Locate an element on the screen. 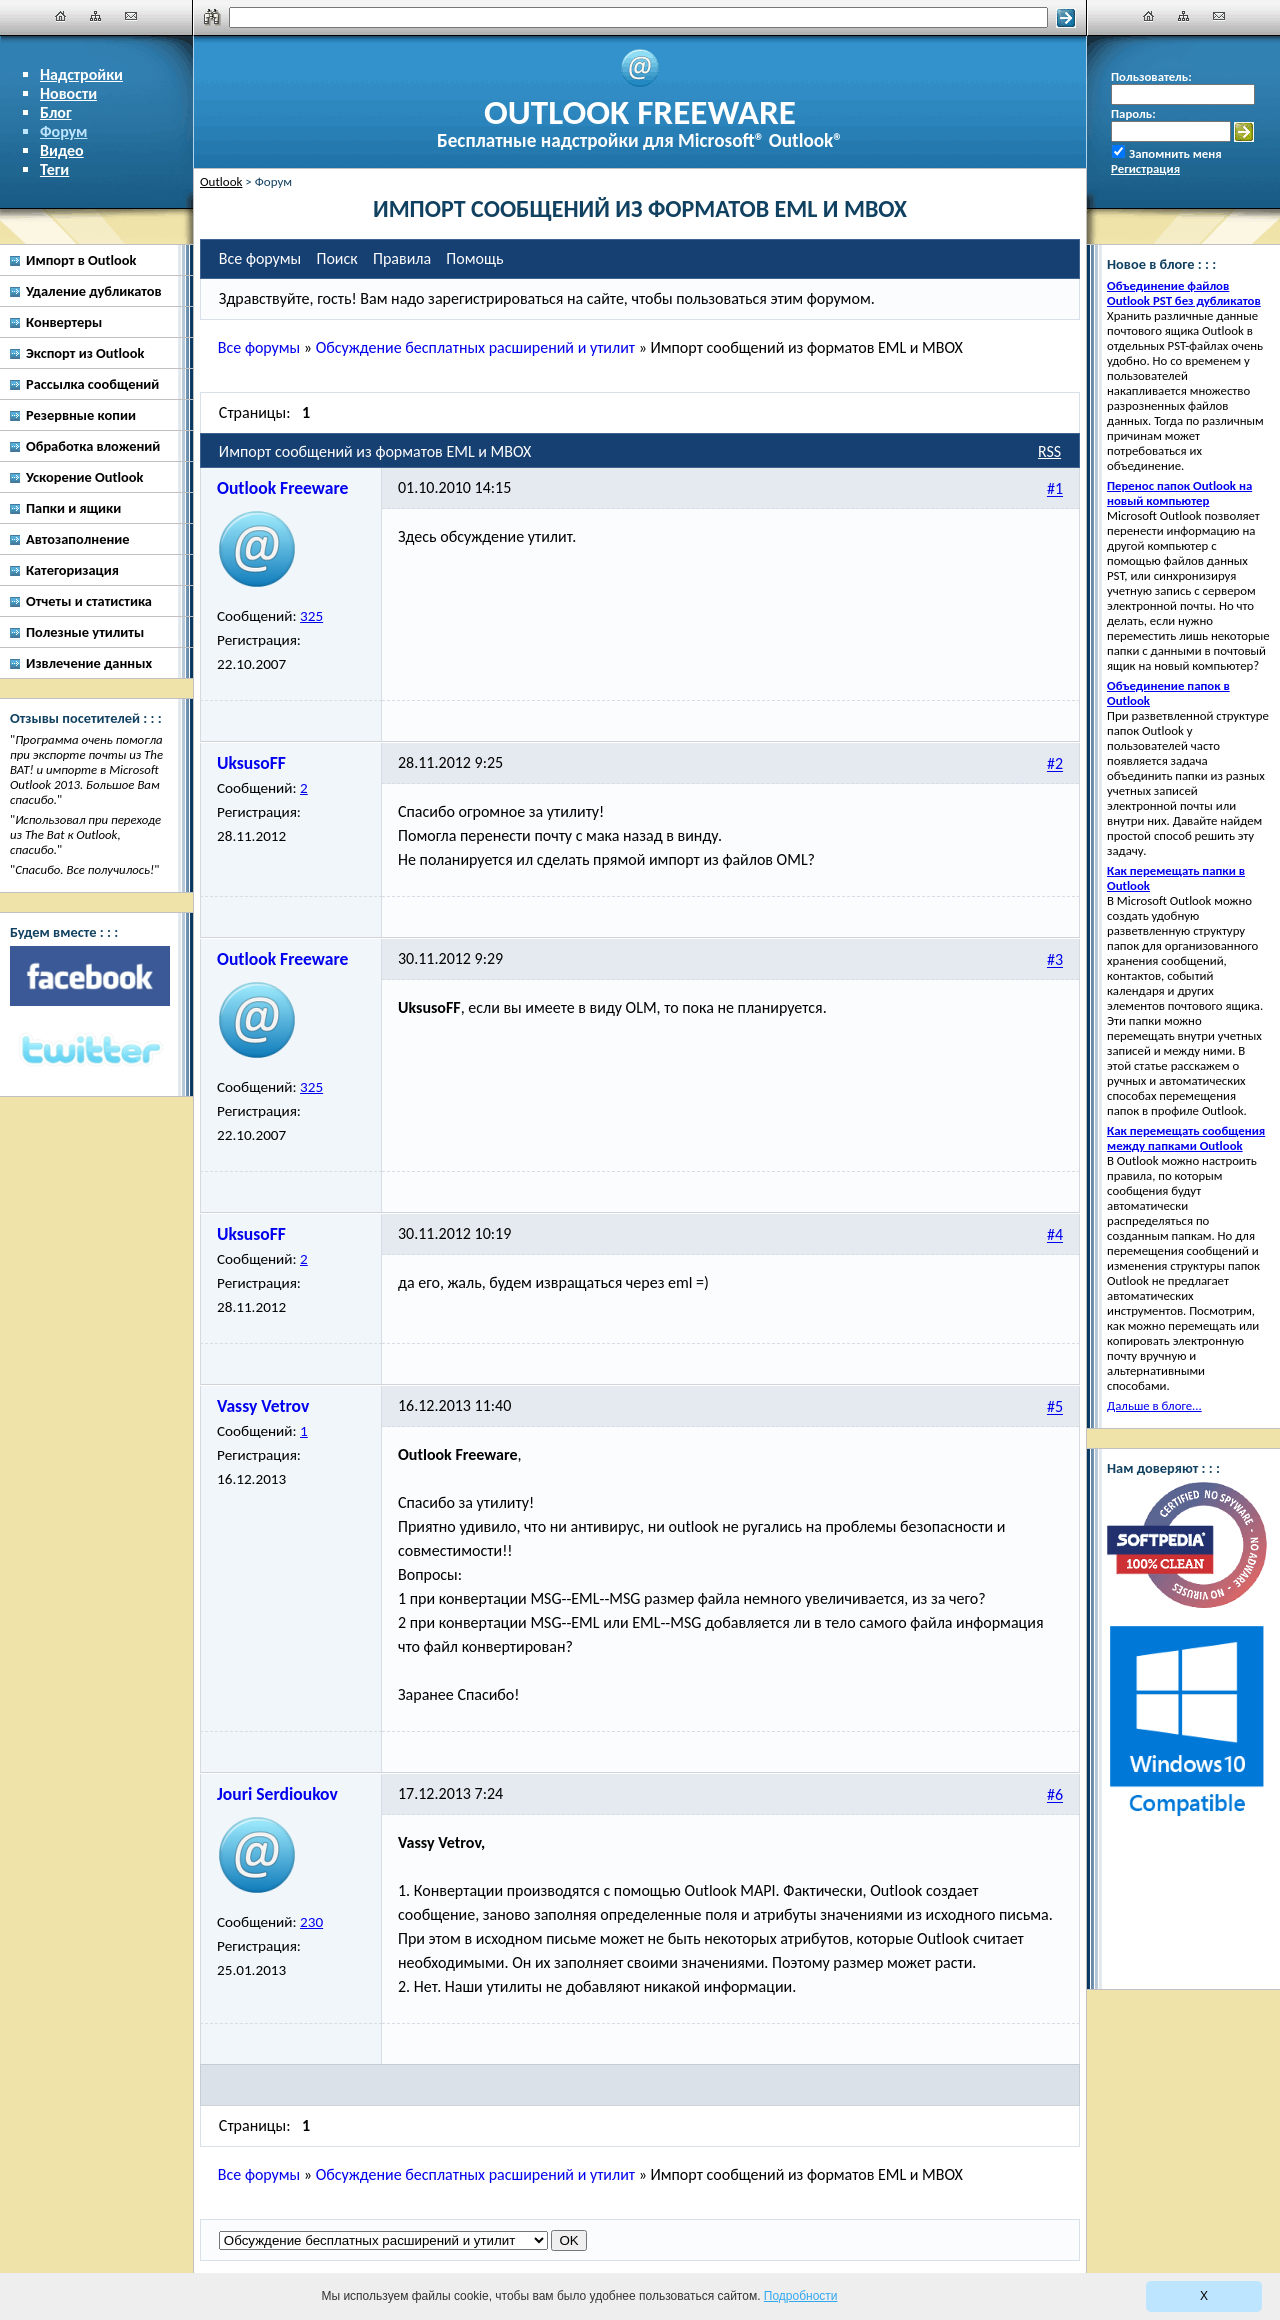  Извлечение данных is located at coordinates (89, 663).